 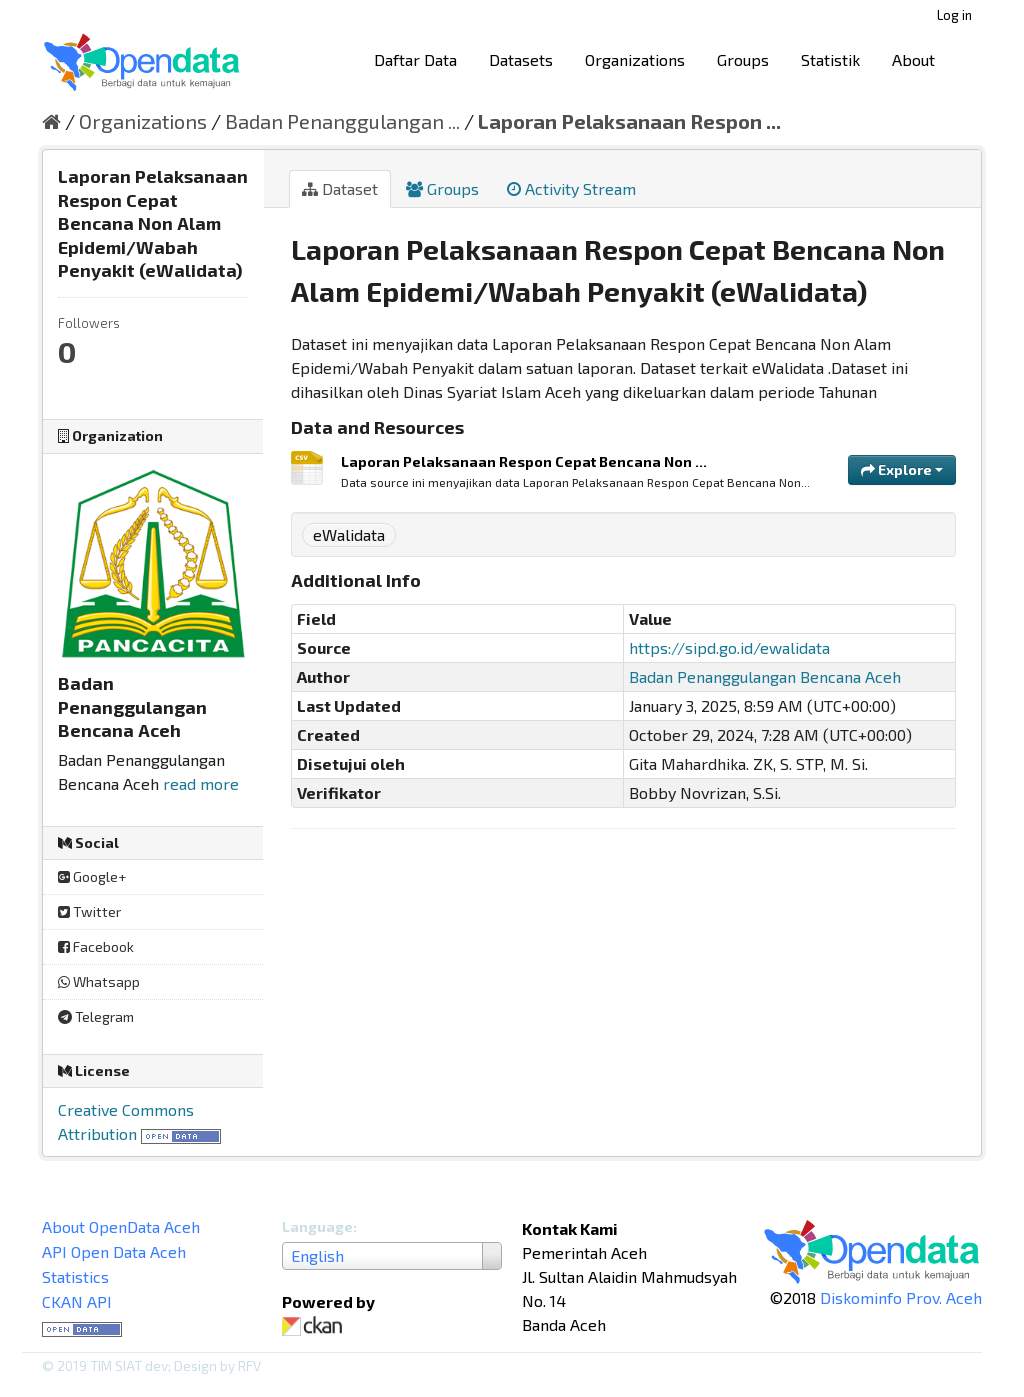 I want to click on read more, so click(x=201, y=783).